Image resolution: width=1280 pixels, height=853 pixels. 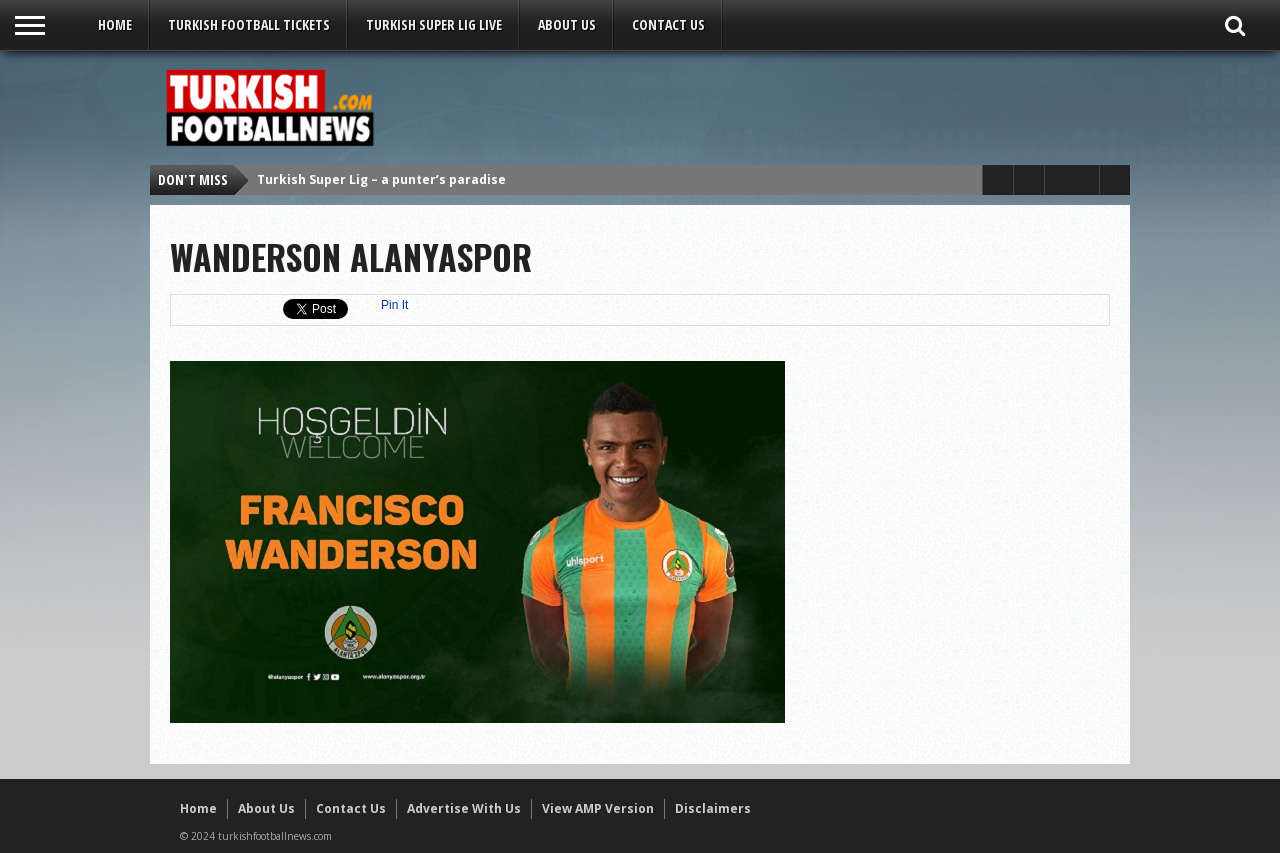 I want to click on Disclaimers, so click(x=713, y=808).